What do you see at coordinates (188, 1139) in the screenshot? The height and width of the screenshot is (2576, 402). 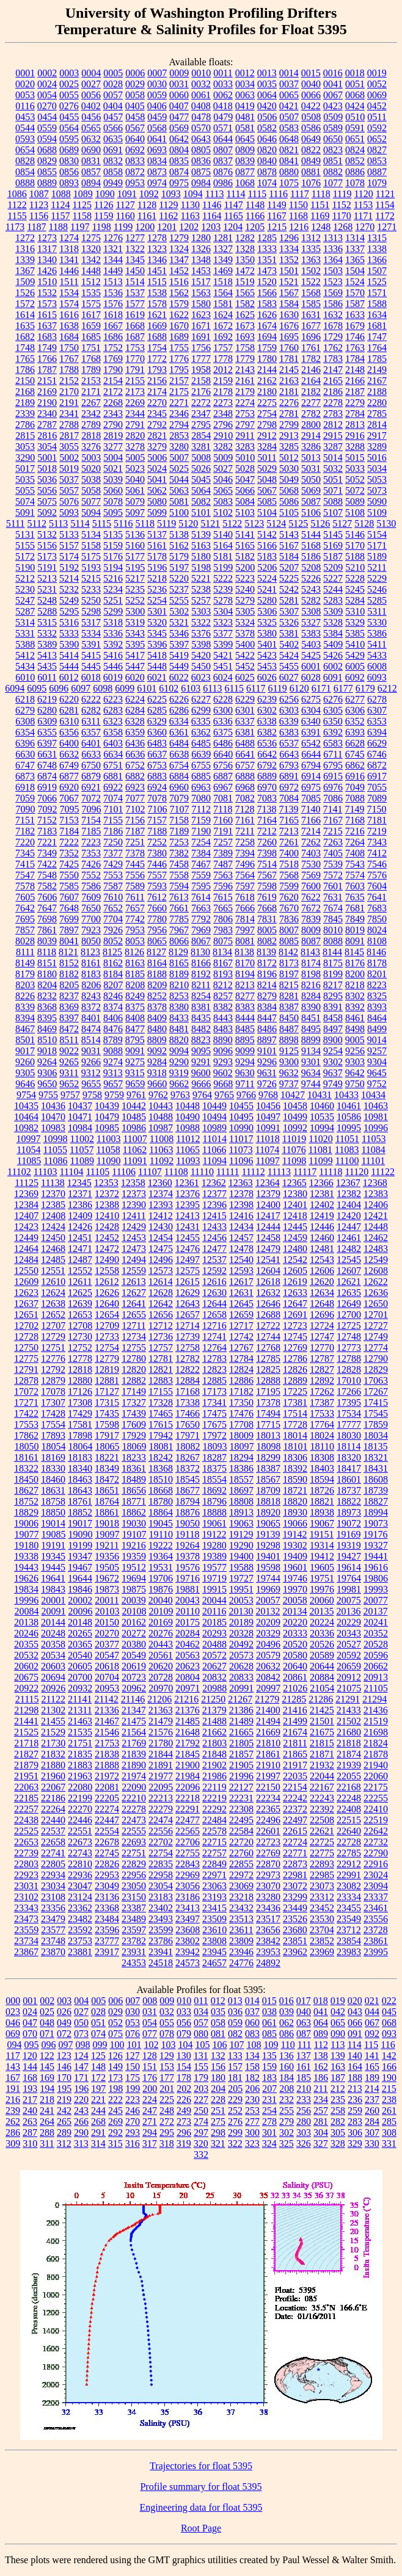 I see `11012` at bounding box center [188, 1139].